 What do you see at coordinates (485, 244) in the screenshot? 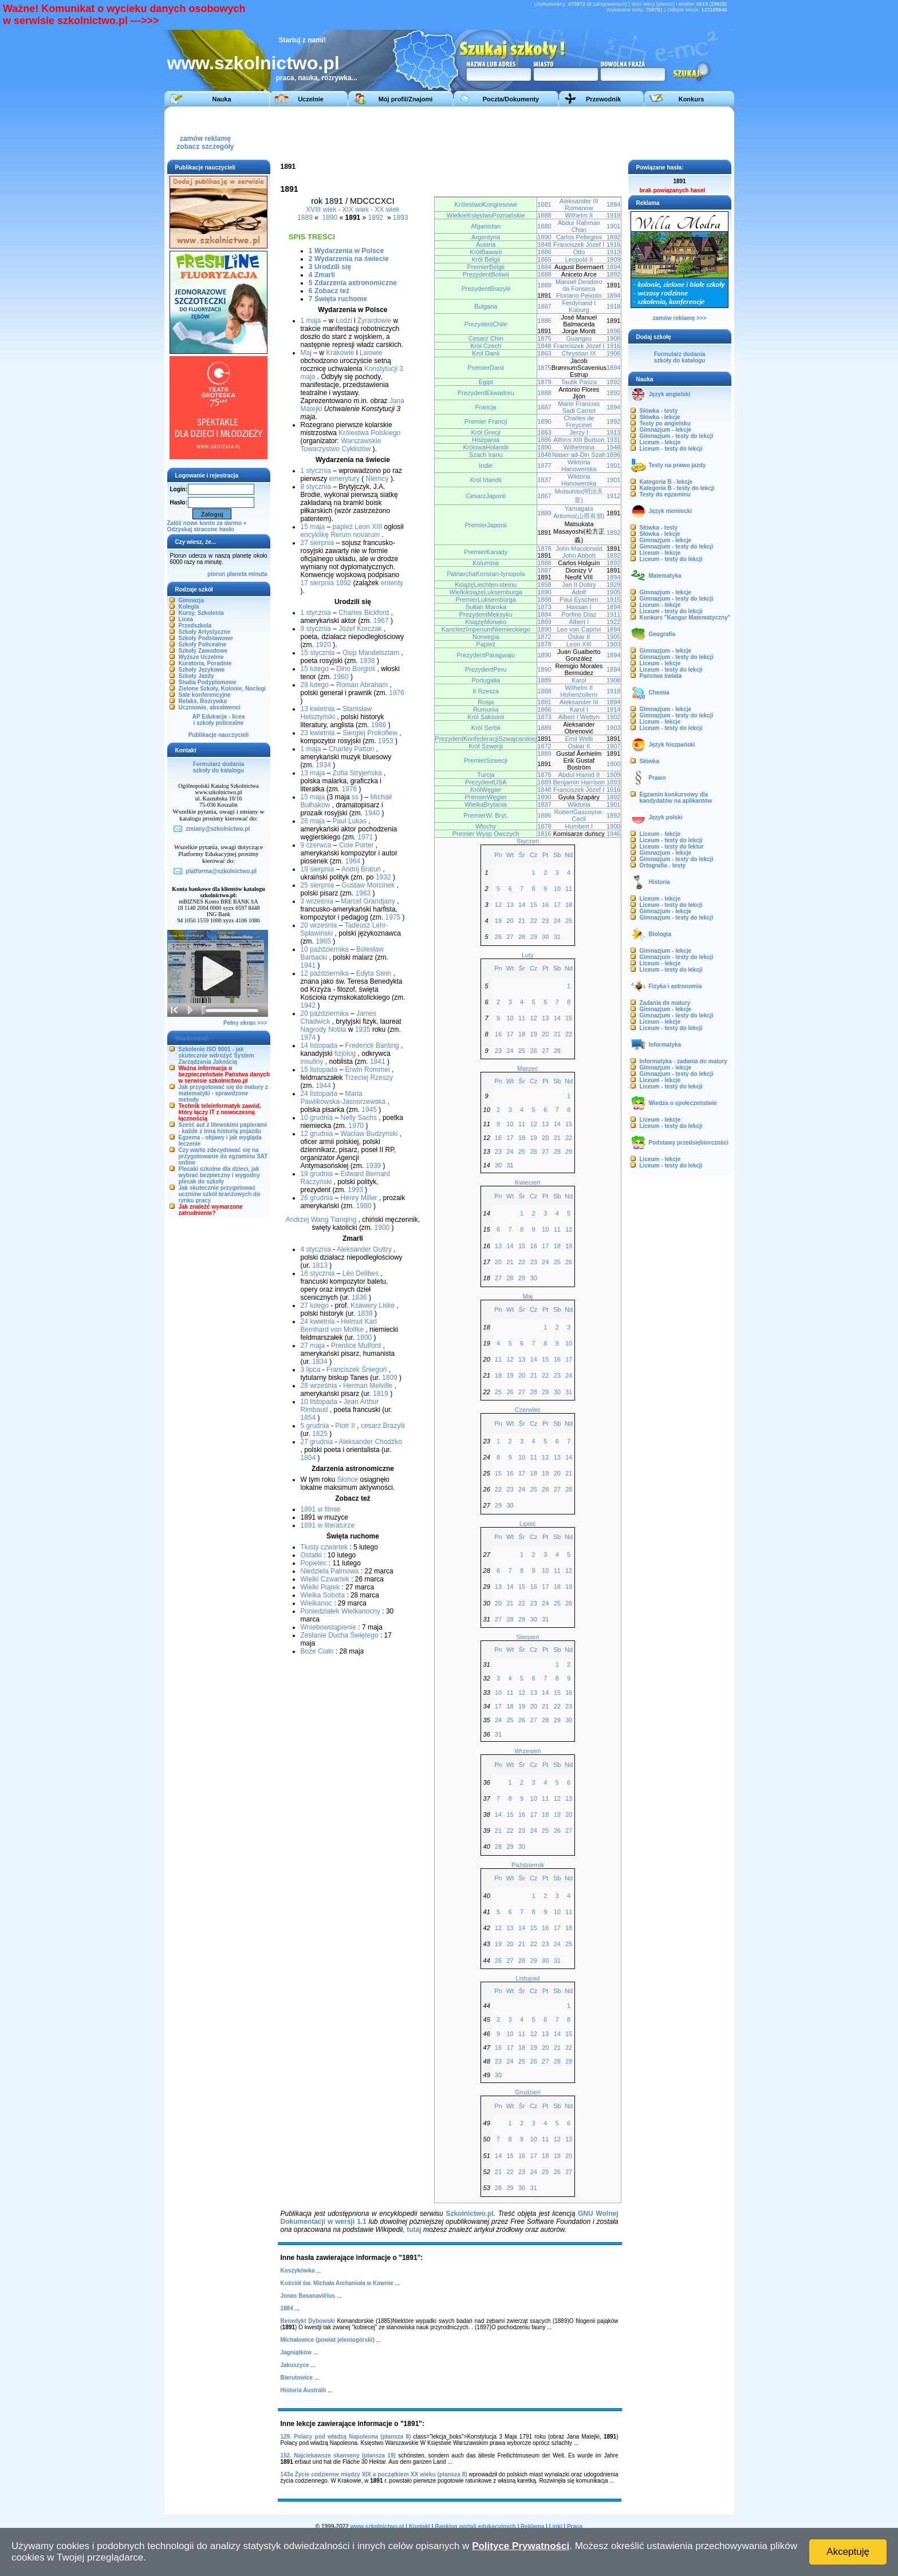
I see `Austria` at bounding box center [485, 244].